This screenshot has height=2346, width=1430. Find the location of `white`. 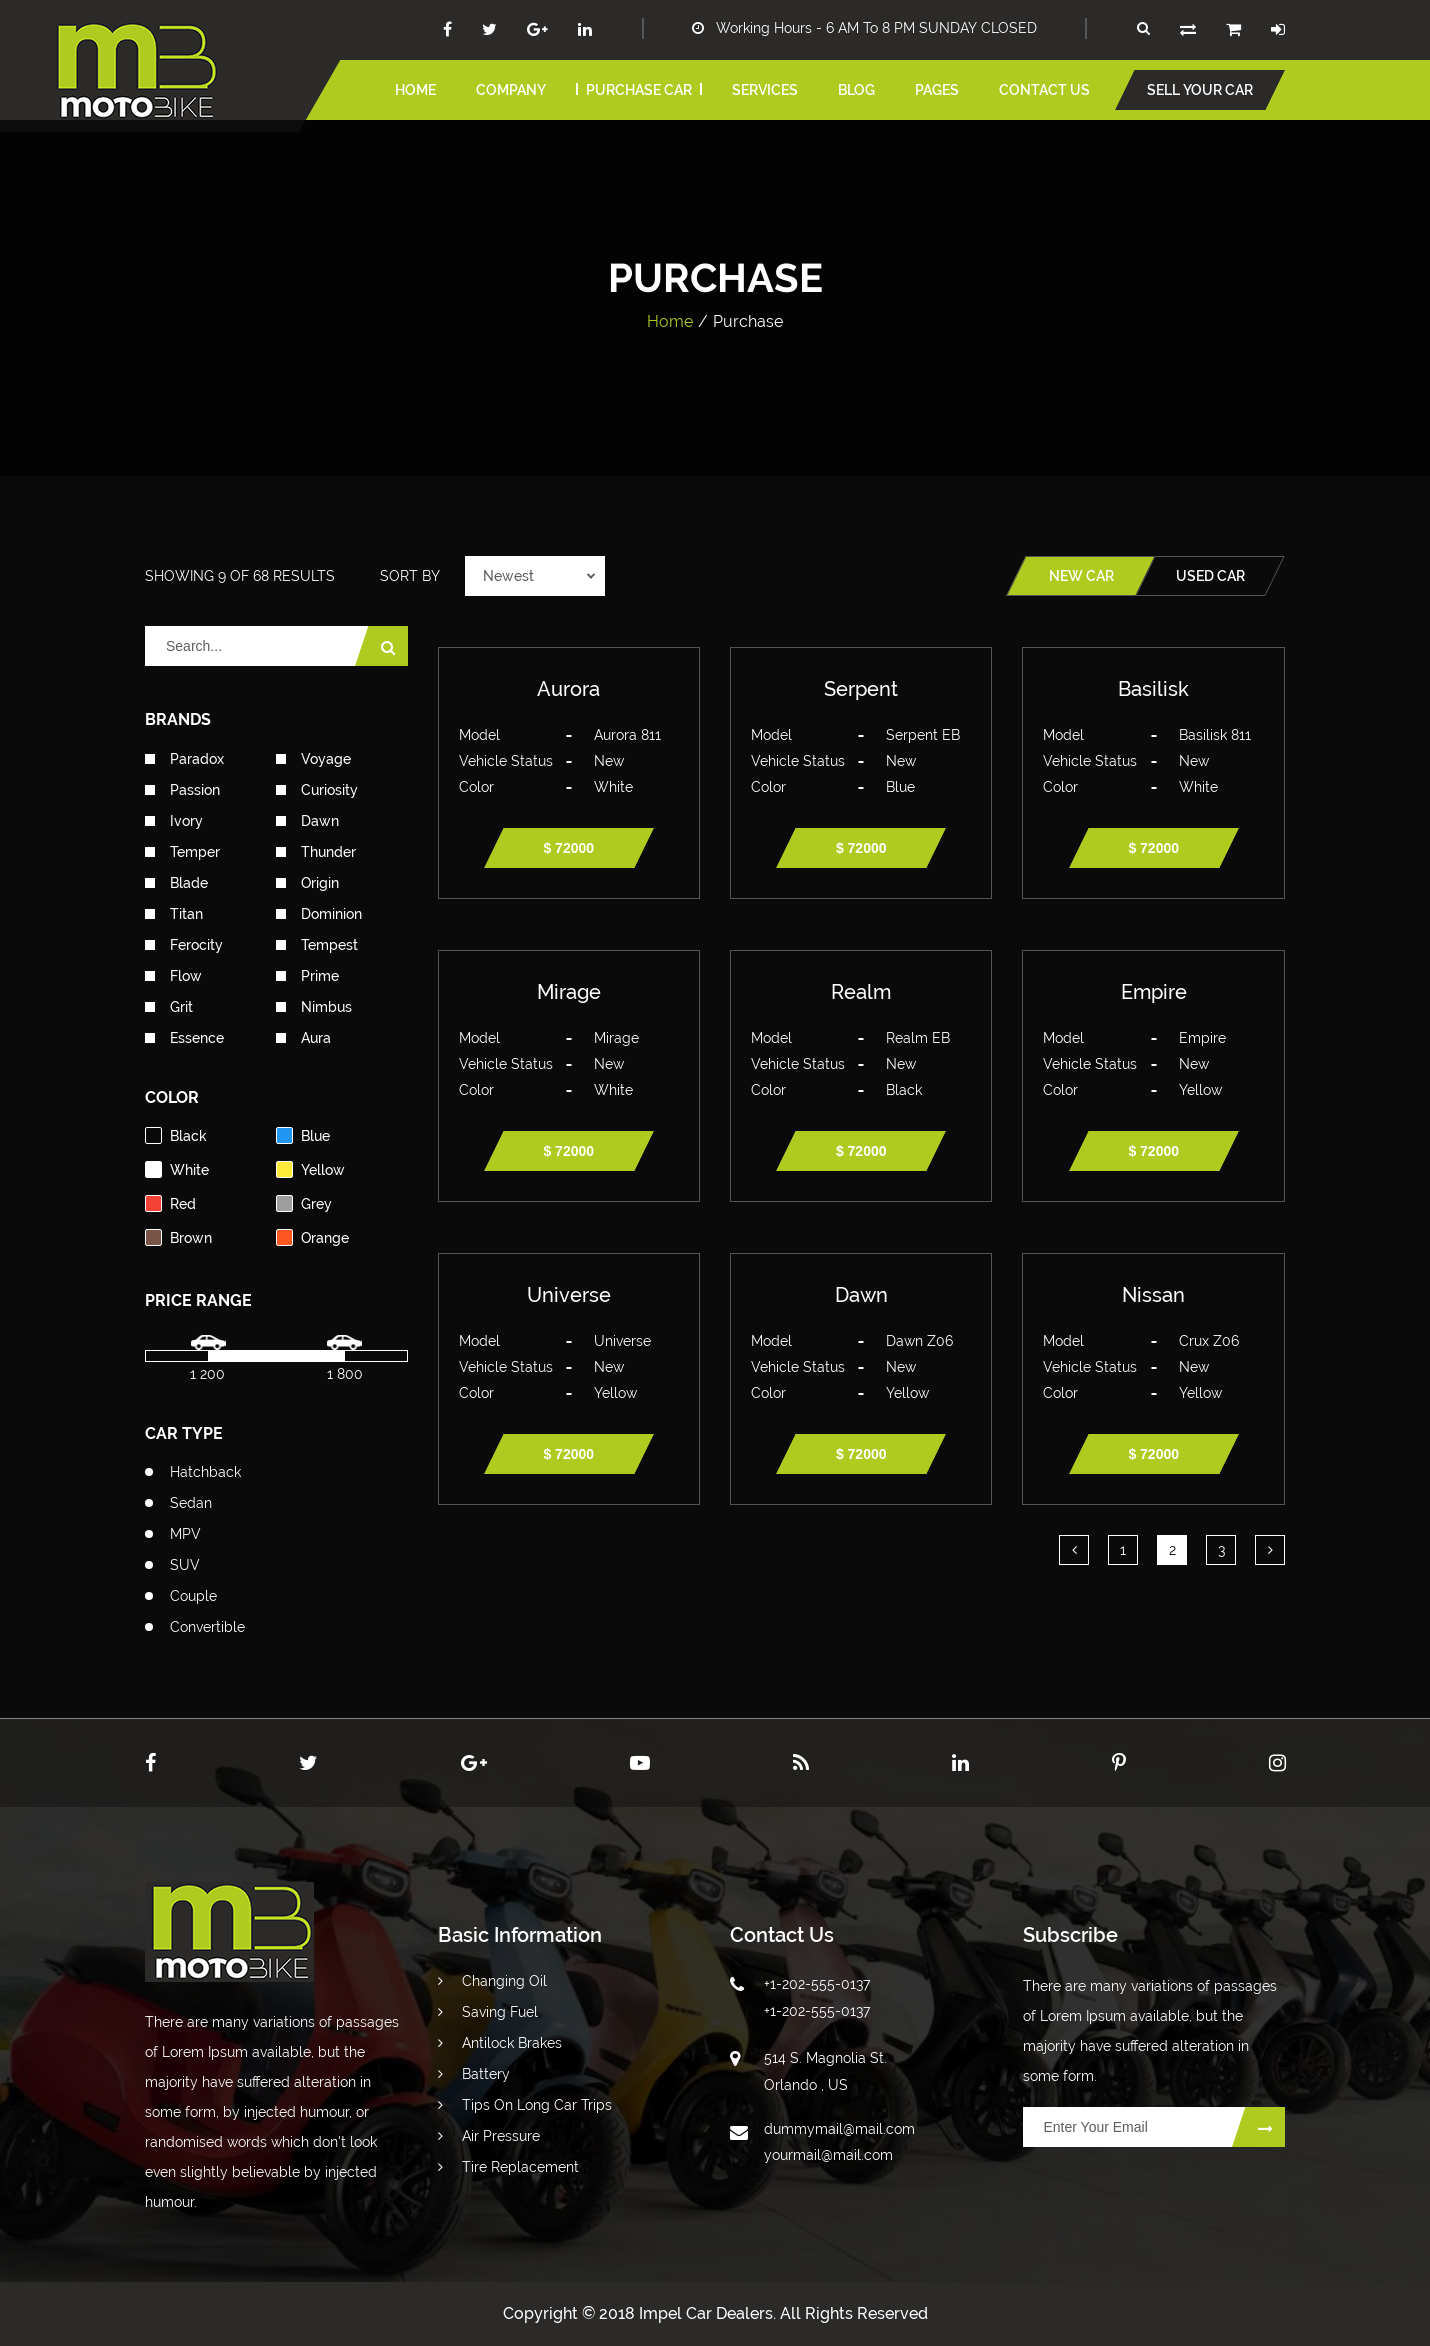

white is located at coordinates (177, 1169).